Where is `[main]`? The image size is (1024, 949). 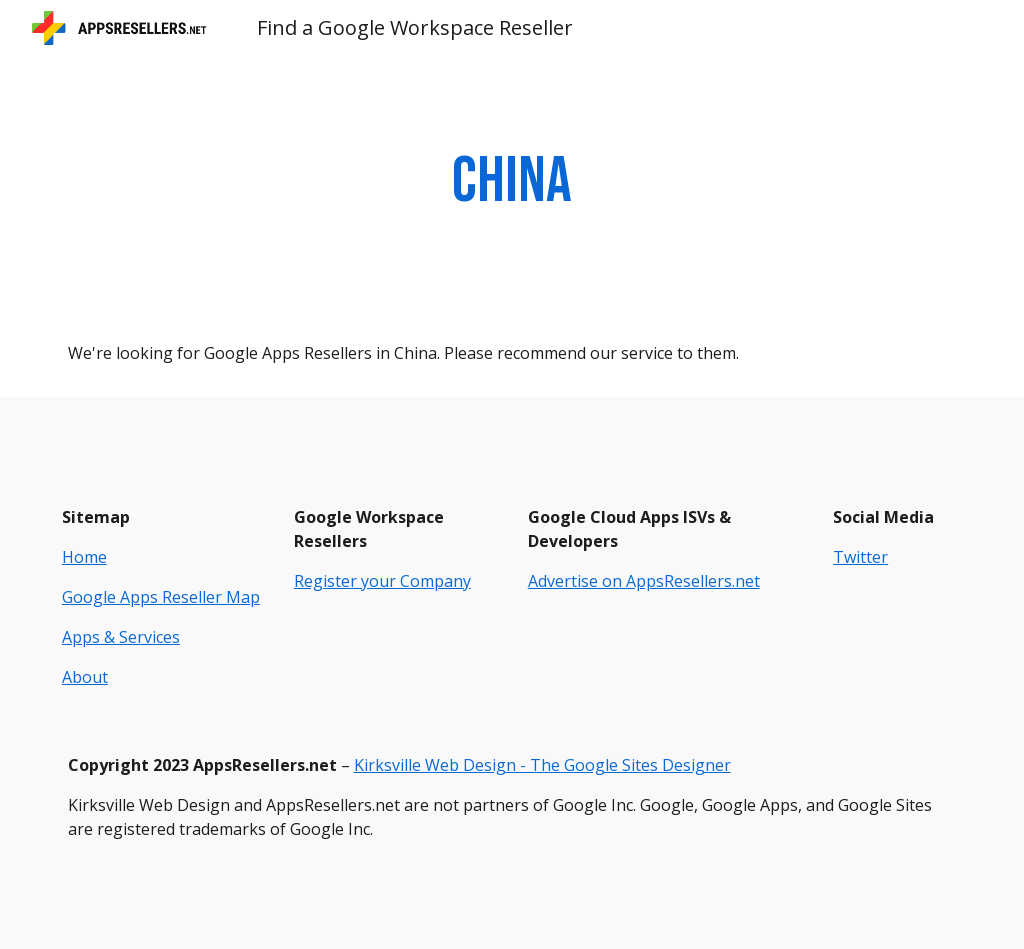 [main] is located at coordinates (511, 182).